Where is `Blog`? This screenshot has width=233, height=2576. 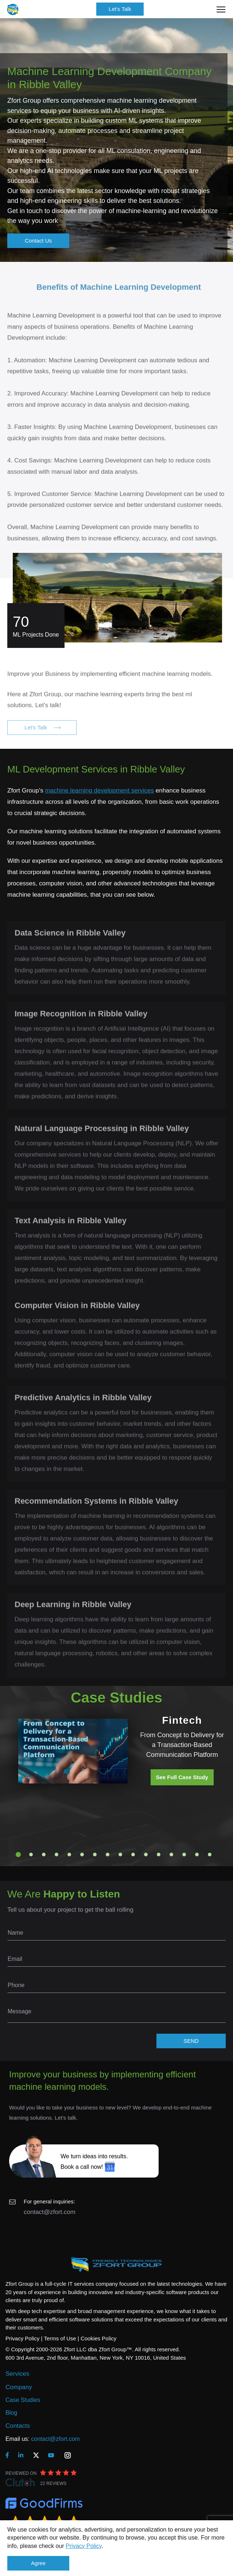
Blog is located at coordinates (11, 2413).